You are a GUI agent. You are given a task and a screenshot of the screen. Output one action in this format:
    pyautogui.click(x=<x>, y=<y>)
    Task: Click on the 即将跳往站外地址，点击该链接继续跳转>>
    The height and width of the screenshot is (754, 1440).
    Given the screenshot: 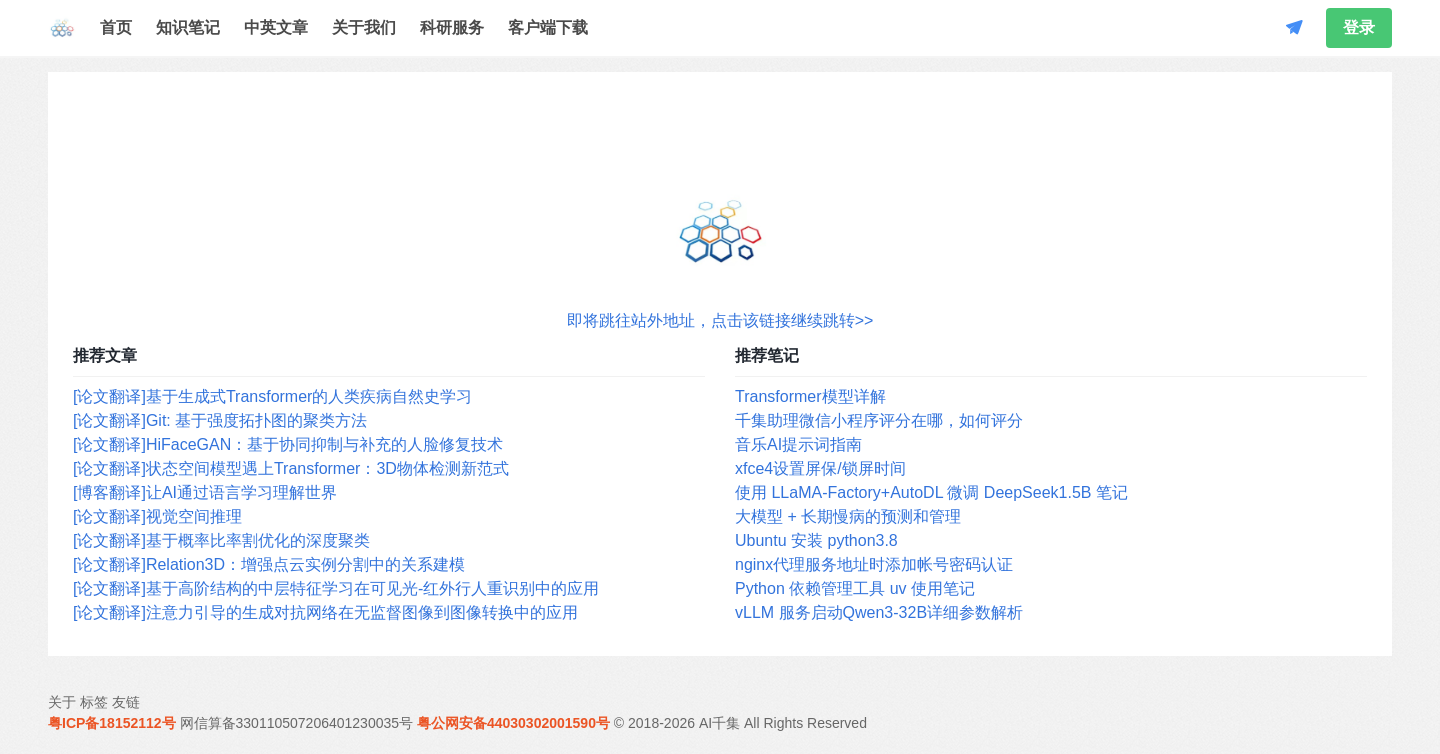 What is the action you would take?
    pyautogui.click(x=720, y=320)
    